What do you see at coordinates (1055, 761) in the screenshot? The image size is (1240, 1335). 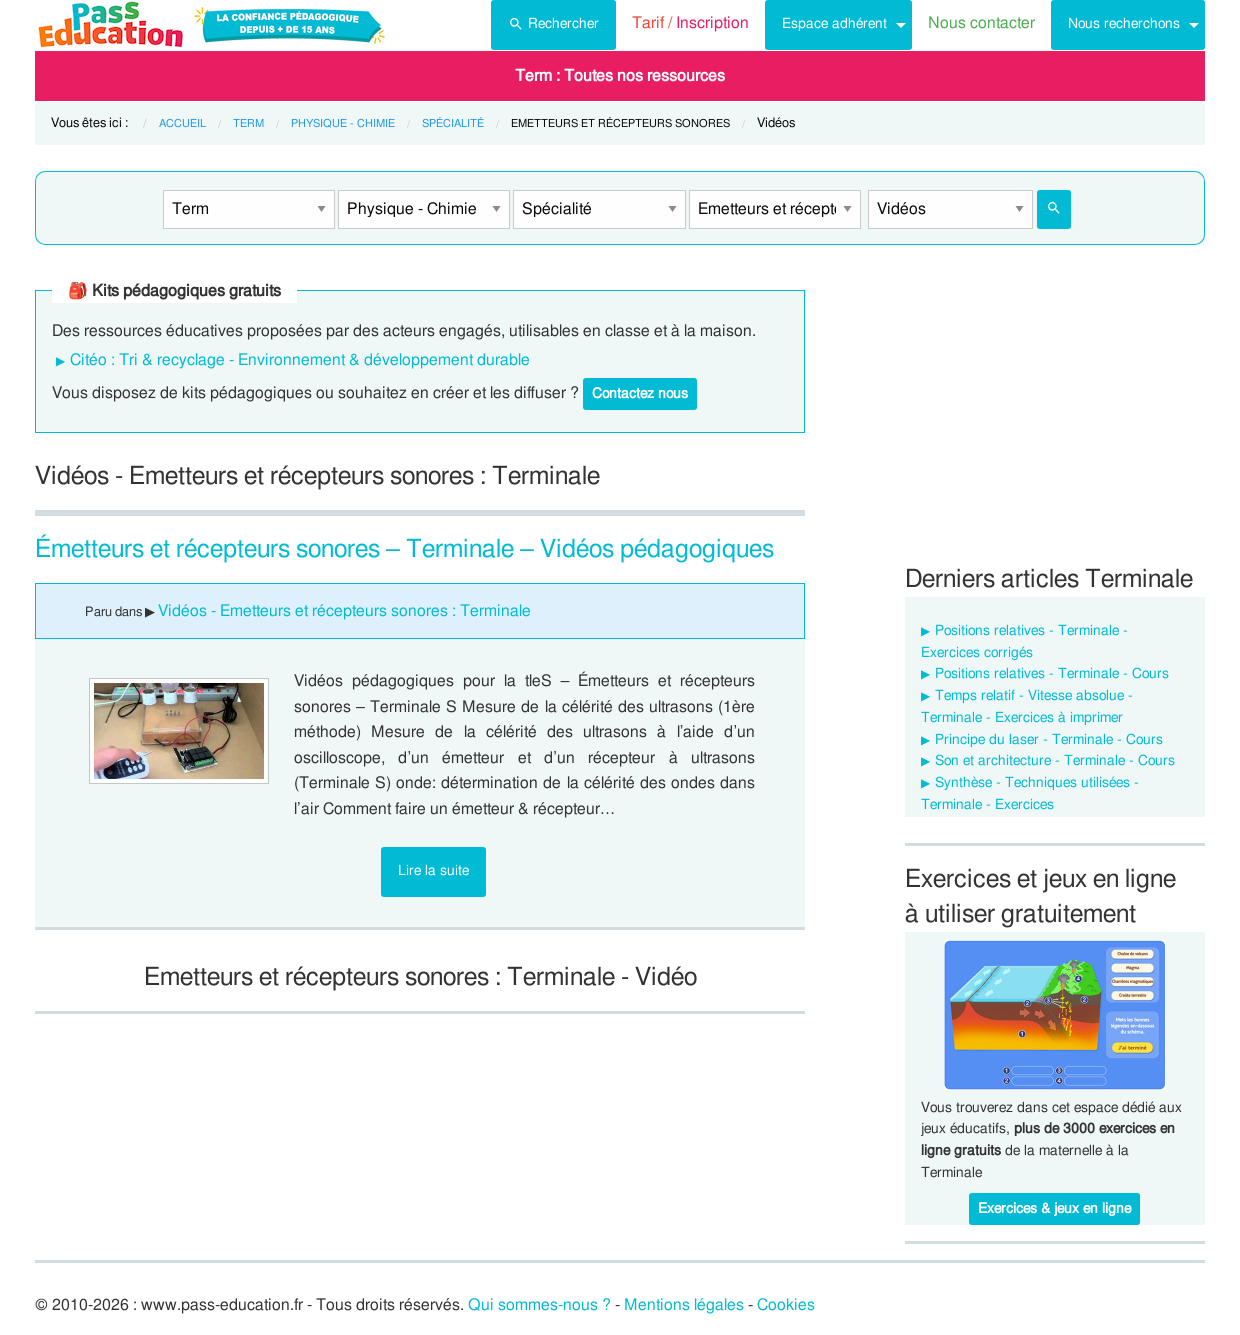 I see `Son et architecture - Terminale - Cours` at bounding box center [1055, 761].